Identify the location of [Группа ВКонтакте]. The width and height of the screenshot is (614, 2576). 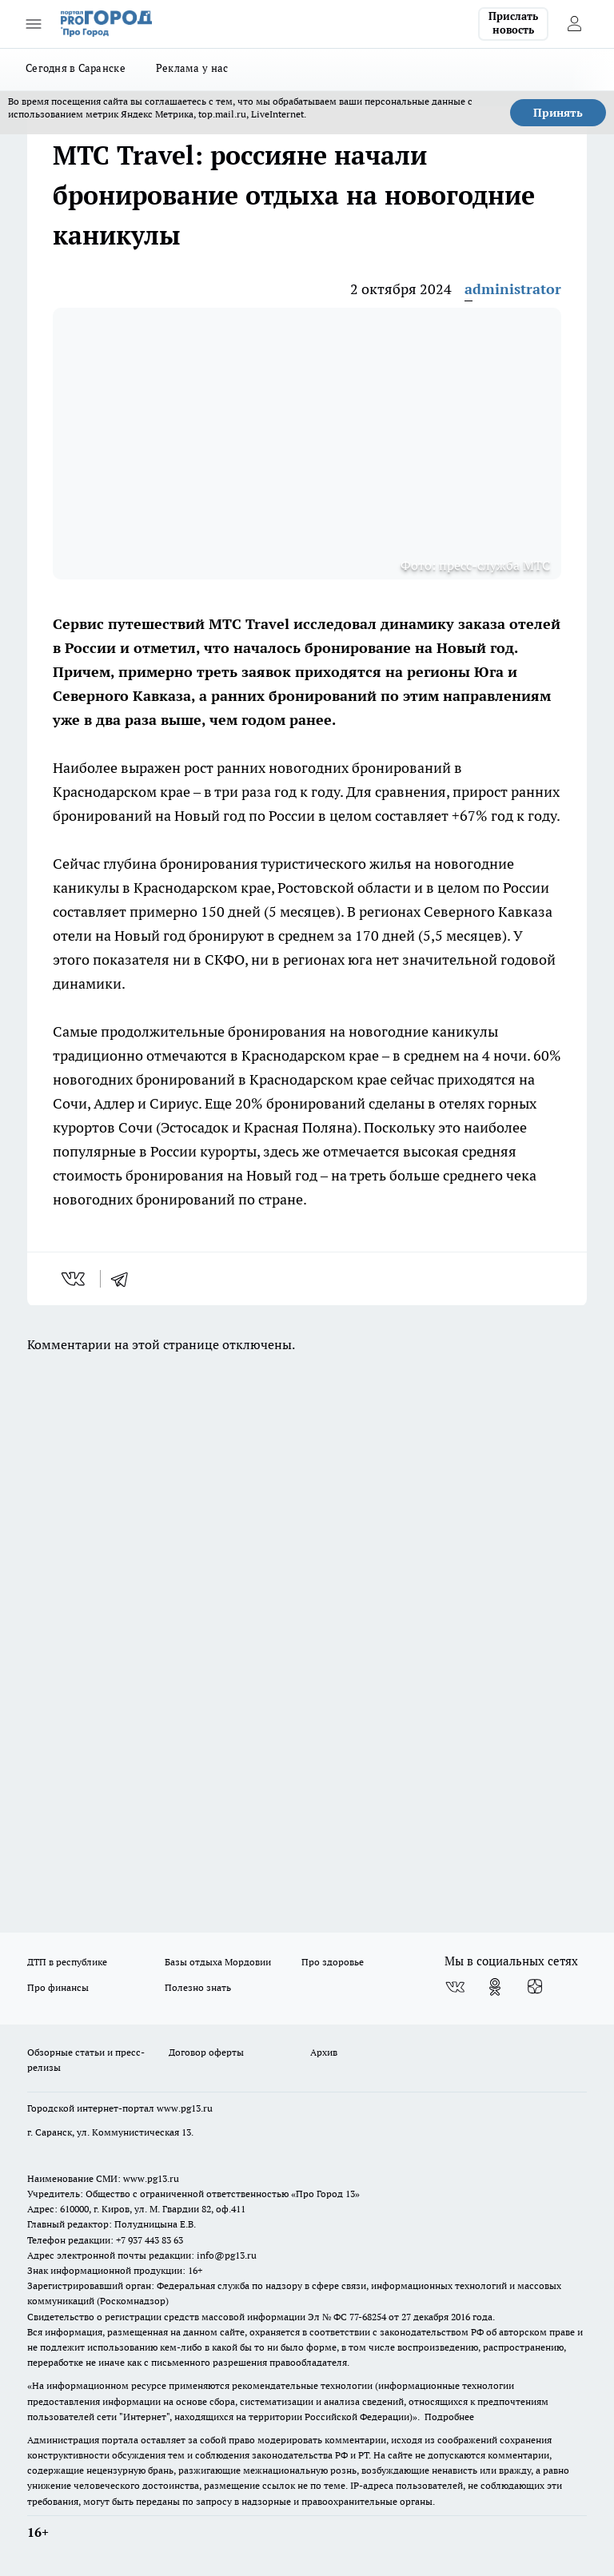
(455, 1987).